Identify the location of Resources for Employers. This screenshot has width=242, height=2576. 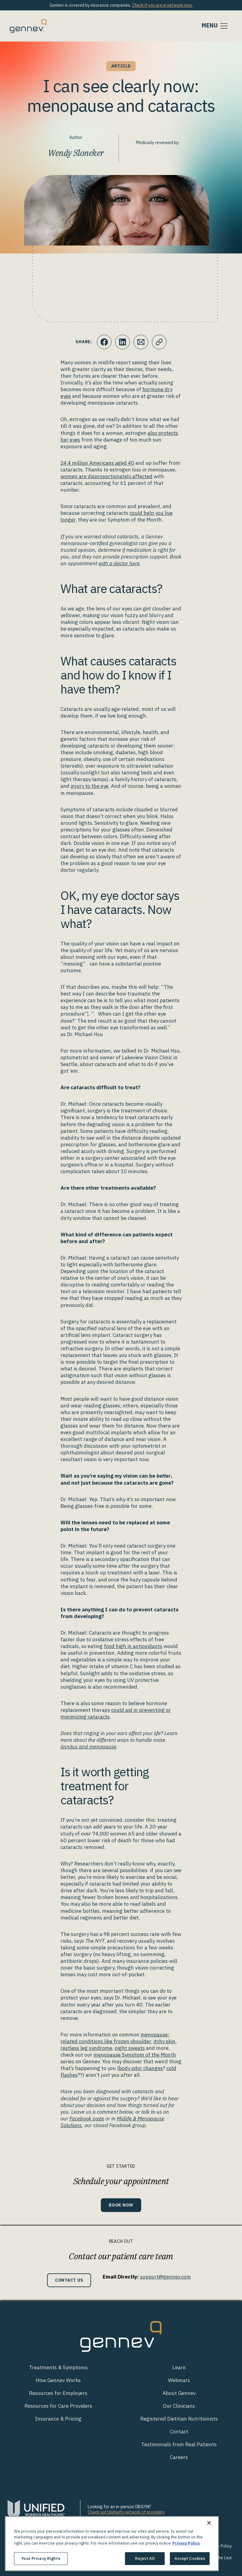
(58, 2393).